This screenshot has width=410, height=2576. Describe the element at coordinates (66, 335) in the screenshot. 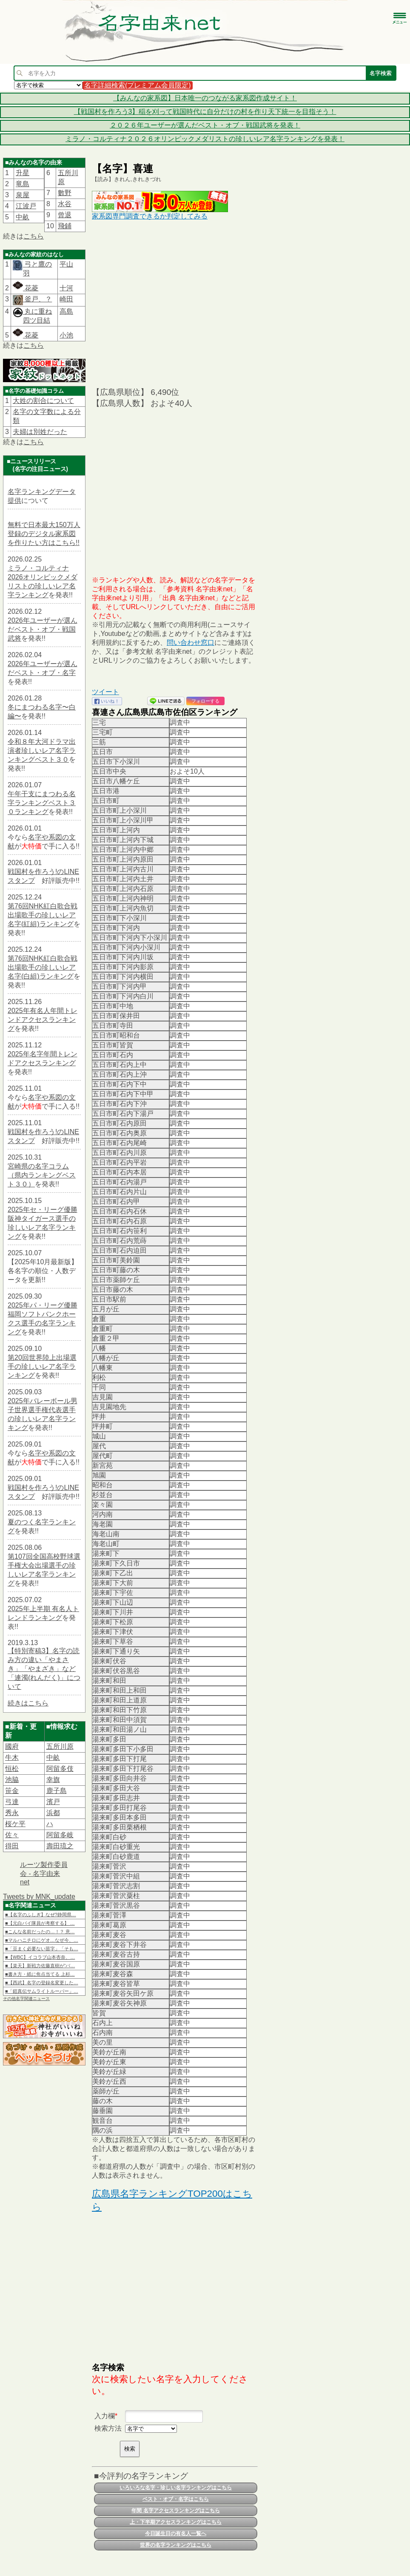

I see `小池` at that location.